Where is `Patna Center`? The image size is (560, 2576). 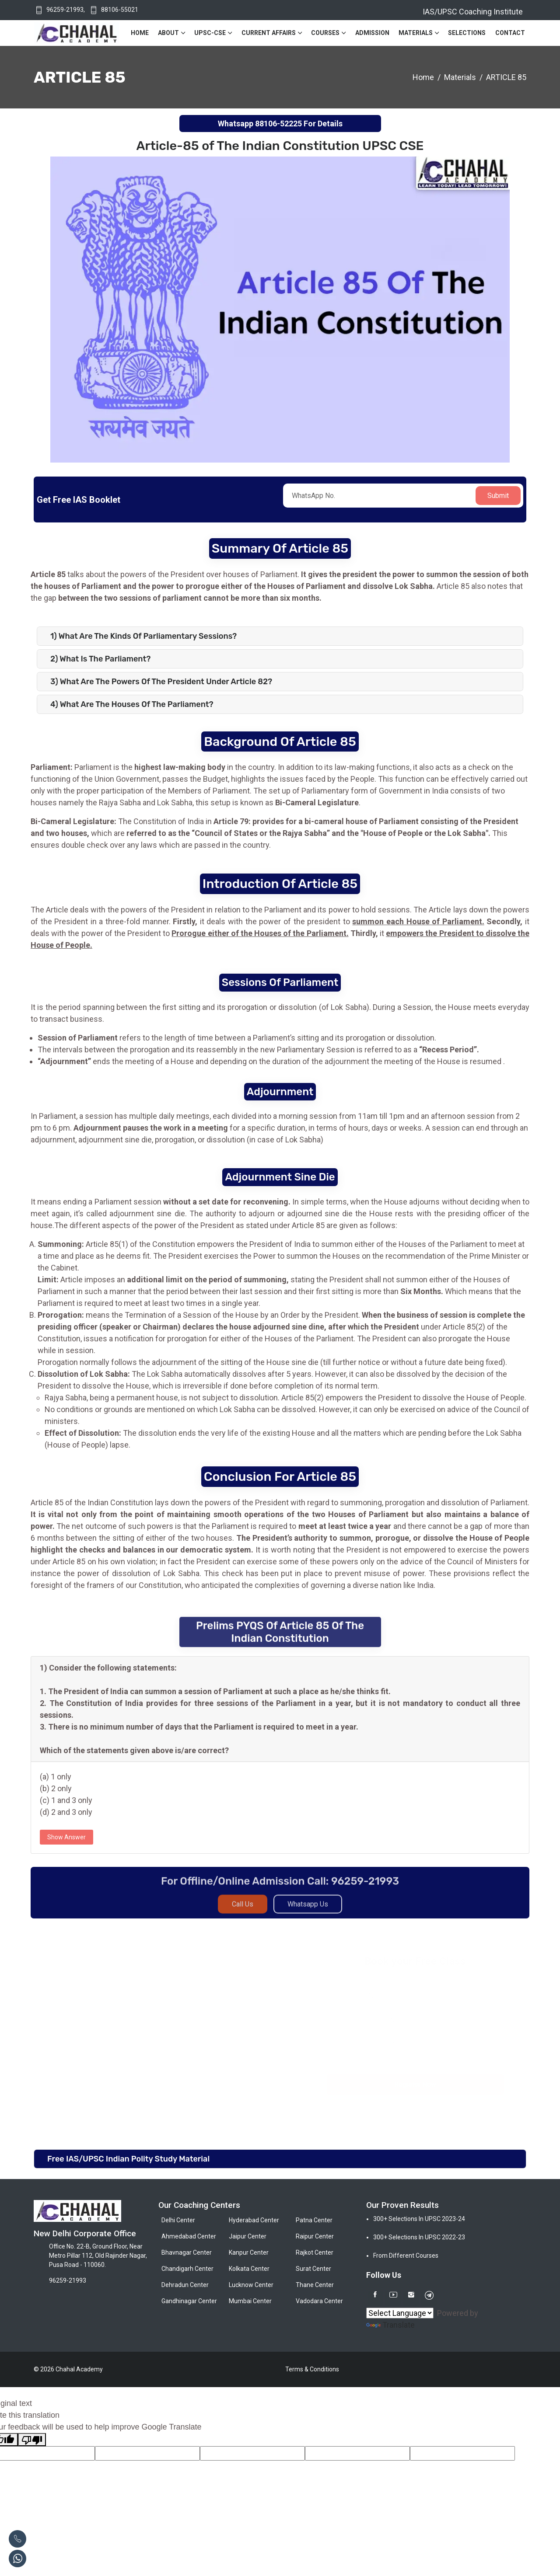
Patna Center is located at coordinates (314, 2220).